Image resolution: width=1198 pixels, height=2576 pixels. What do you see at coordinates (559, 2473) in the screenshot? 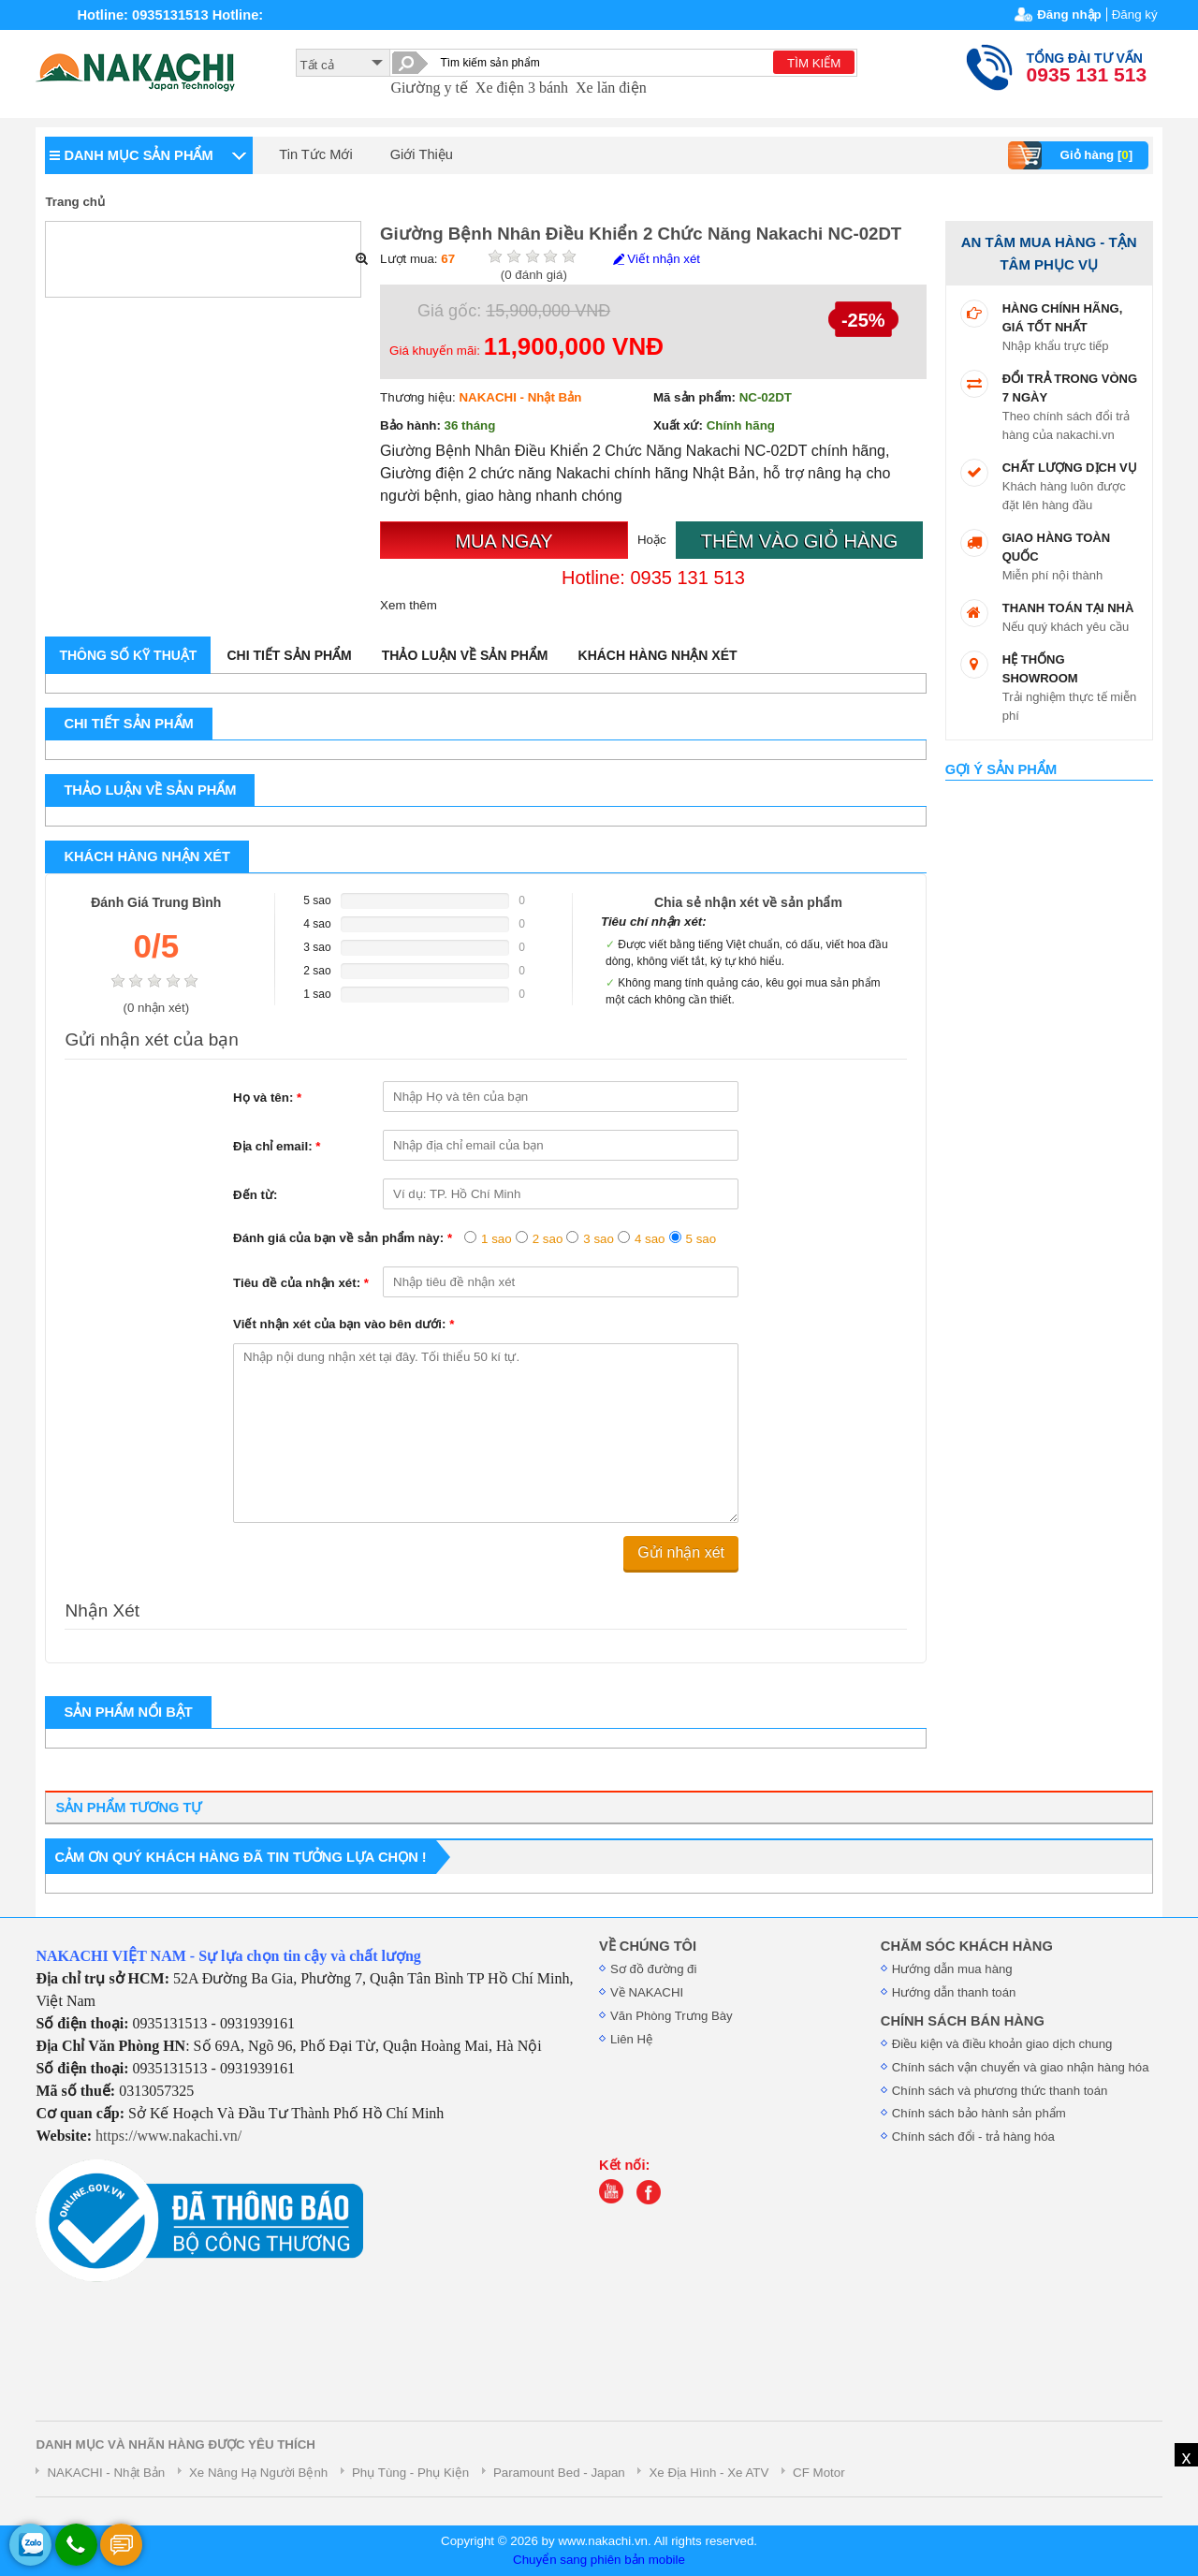
I see `Paramount Bed - Japan` at bounding box center [559, 2473].